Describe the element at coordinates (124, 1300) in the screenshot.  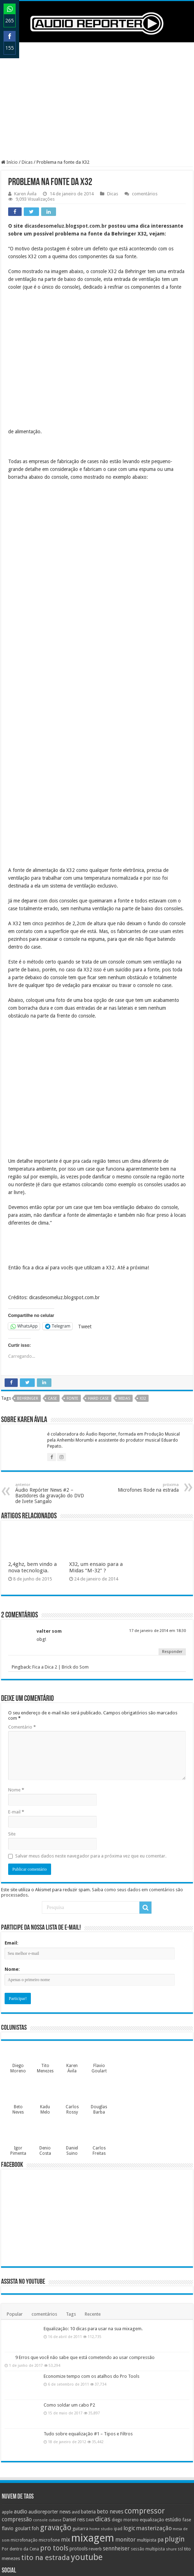
I see `midas` at that location.